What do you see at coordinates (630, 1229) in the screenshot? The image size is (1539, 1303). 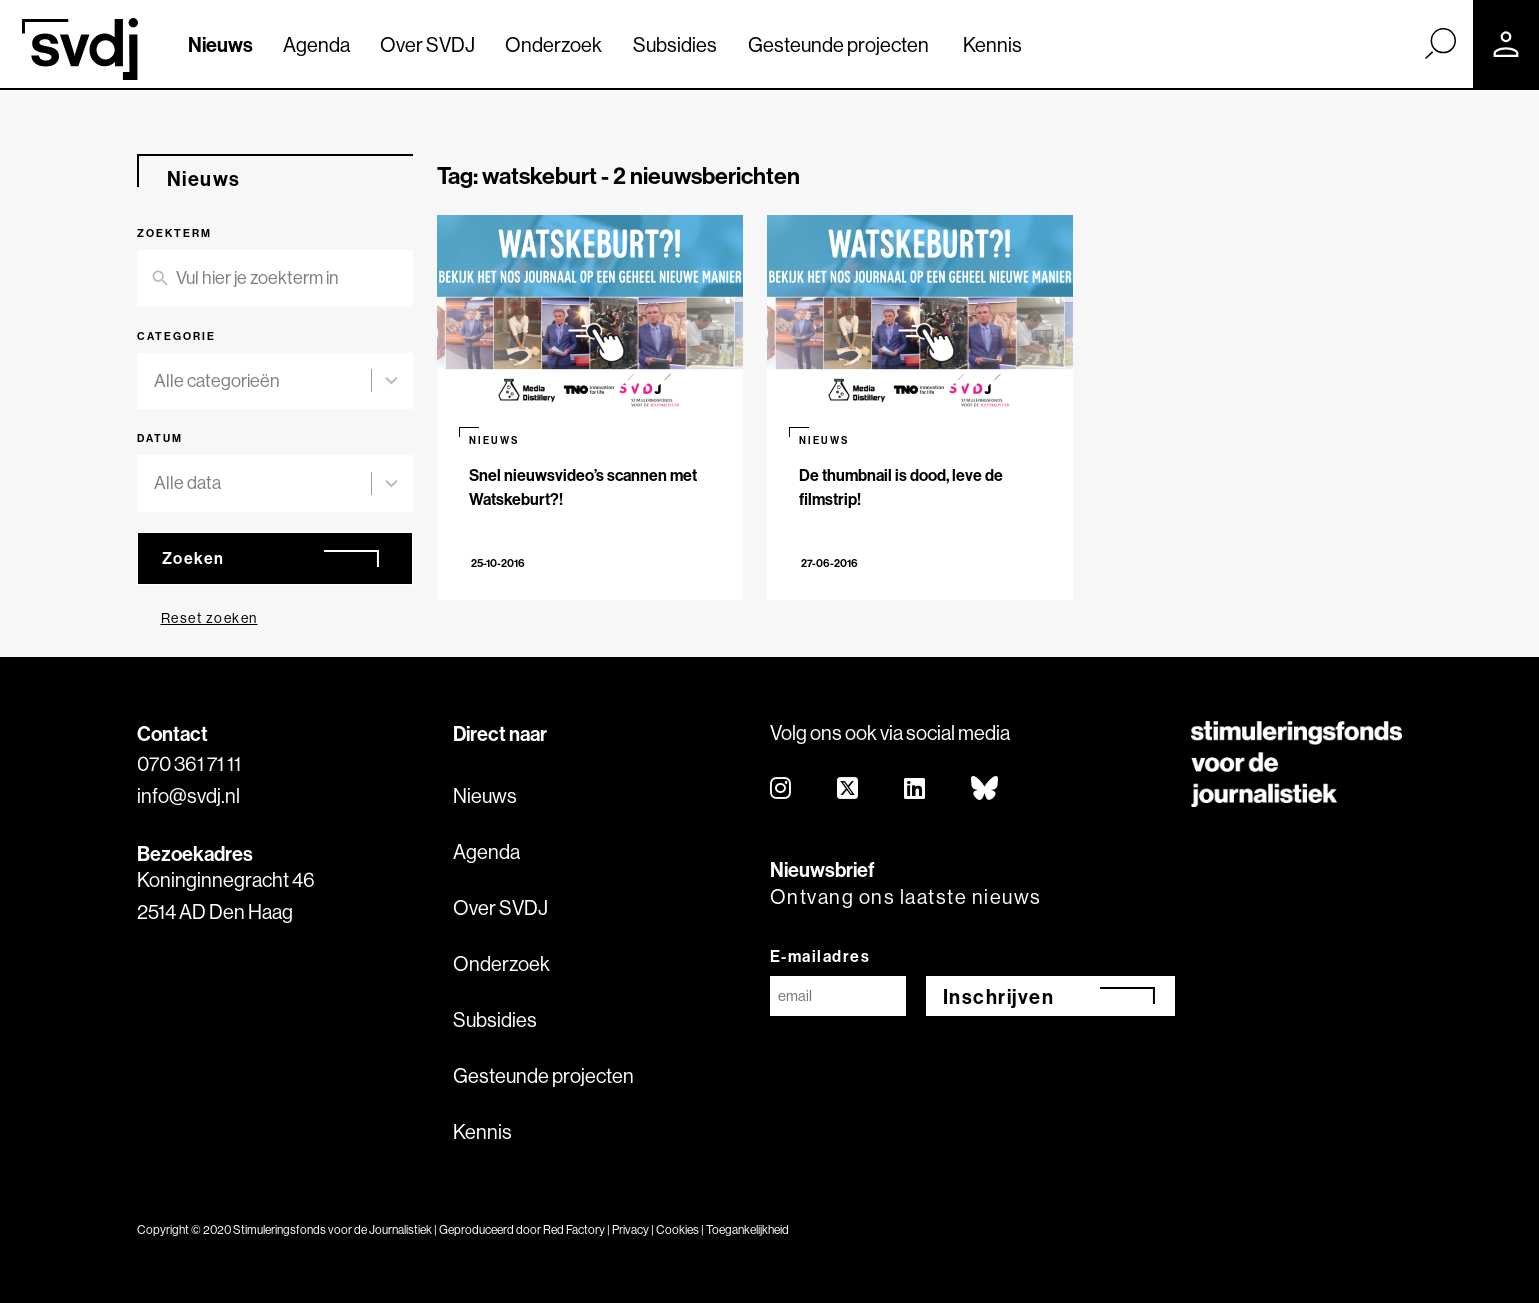 I see `Privacy` at bounding box center [630, 1229].